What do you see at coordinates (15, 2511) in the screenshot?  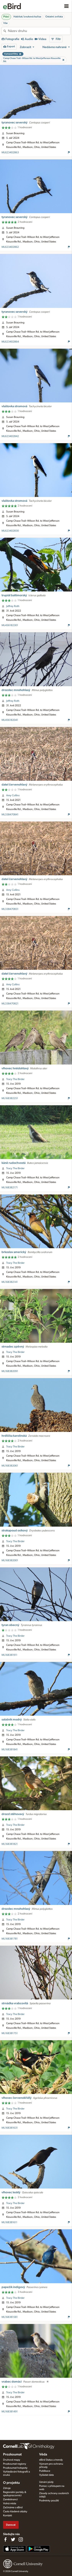 I see `Často kladené otázky` at bounding box center [15, 2511].